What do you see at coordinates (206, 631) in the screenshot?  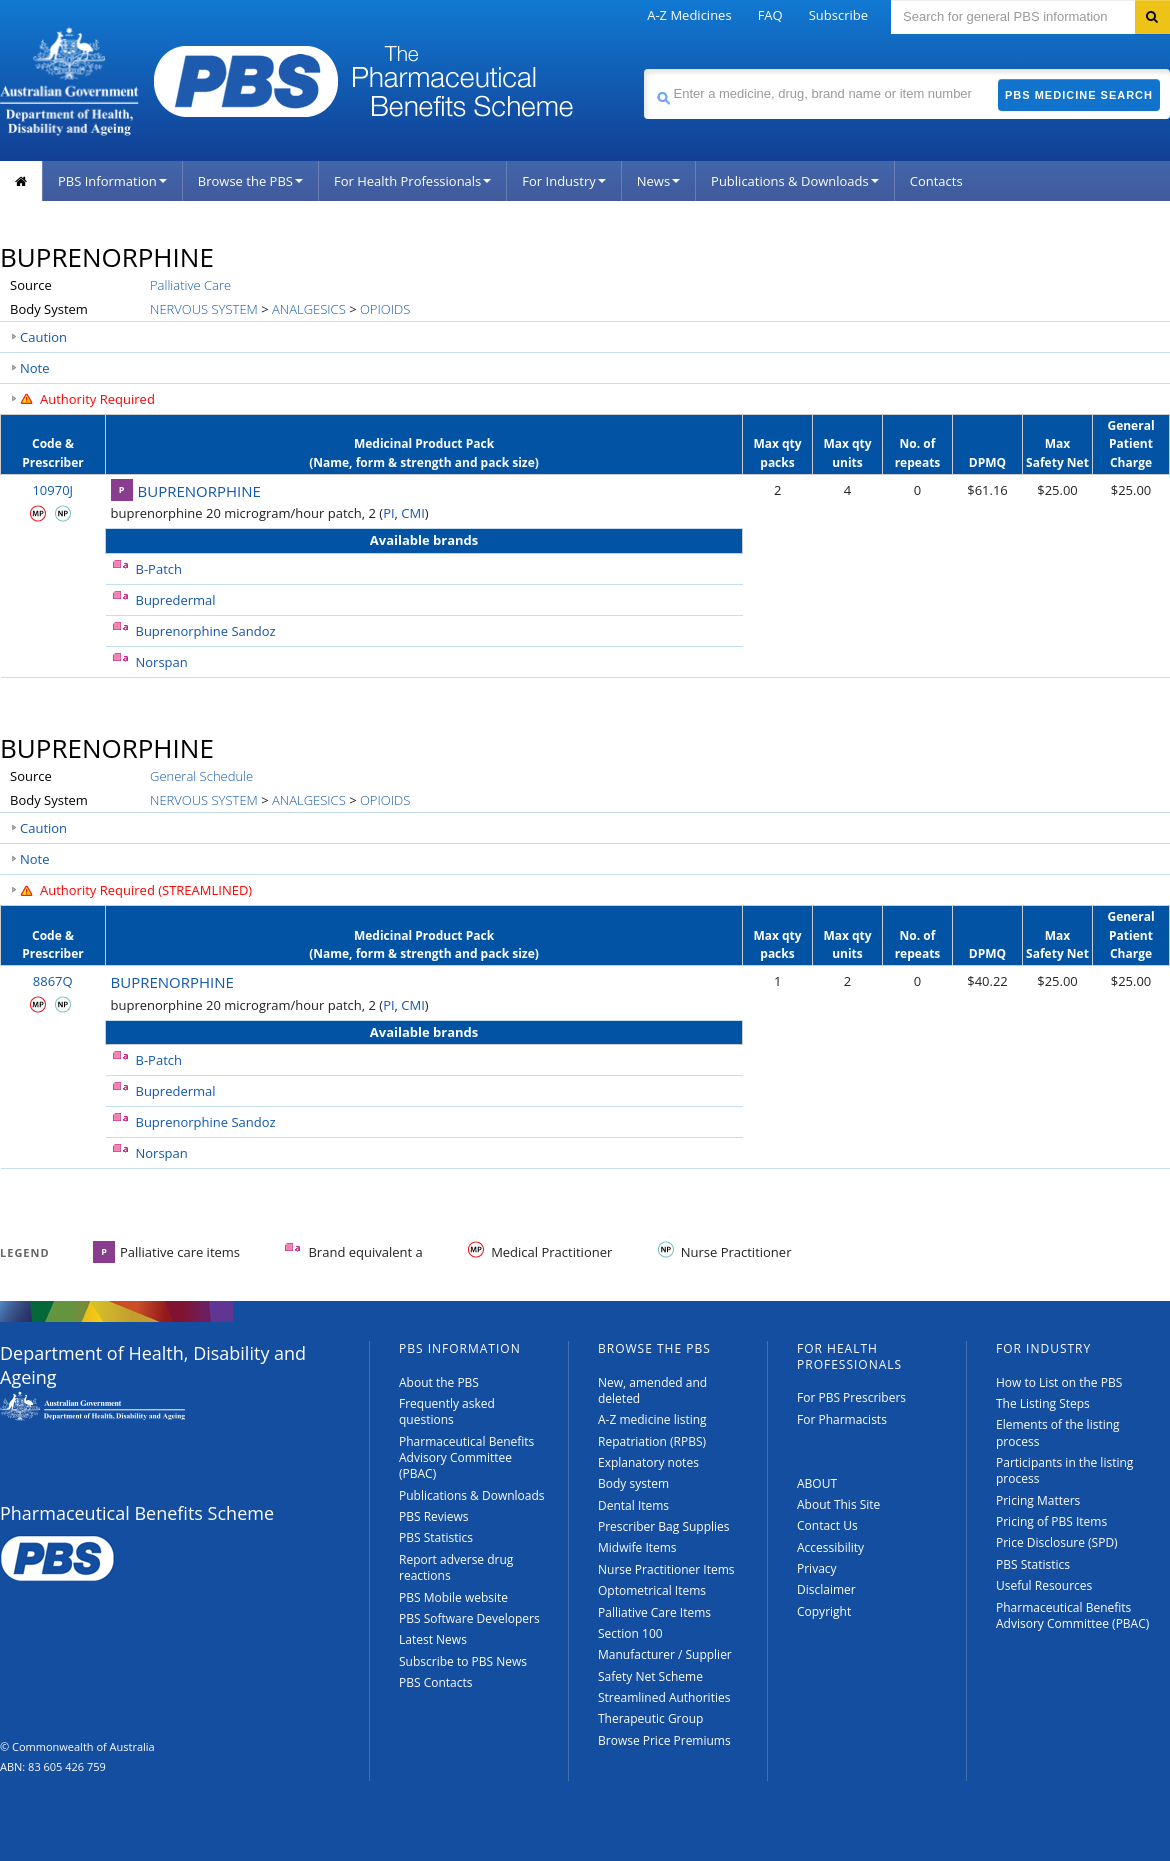 I see `Buprenorphine Sandoz` at bounding box center [206, 631].